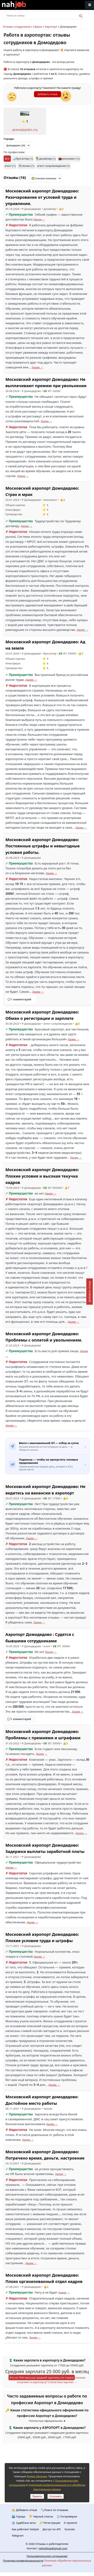 The height and width of the screenshot is (2576, 94). Describe the element at coordinates (42, 1176) in the screenshot. I see `Московский аэропорт Домодедово: Плохие условия и высокая текучка кадров` at that location.